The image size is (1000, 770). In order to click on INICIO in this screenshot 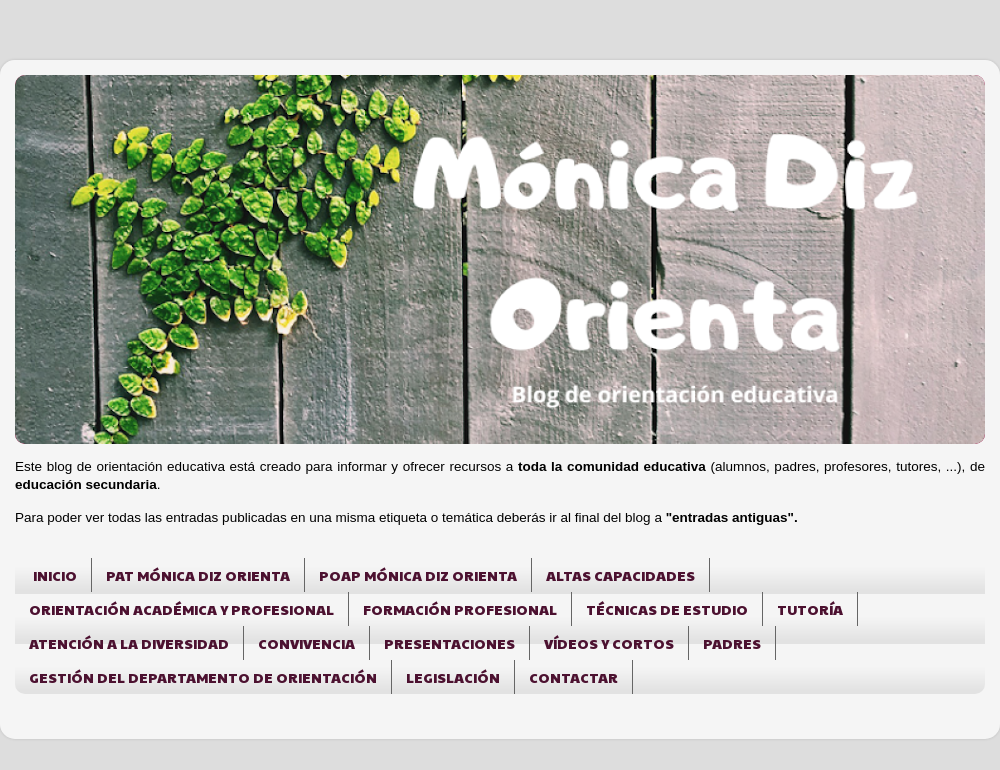, I will do `click(55, 575)`.